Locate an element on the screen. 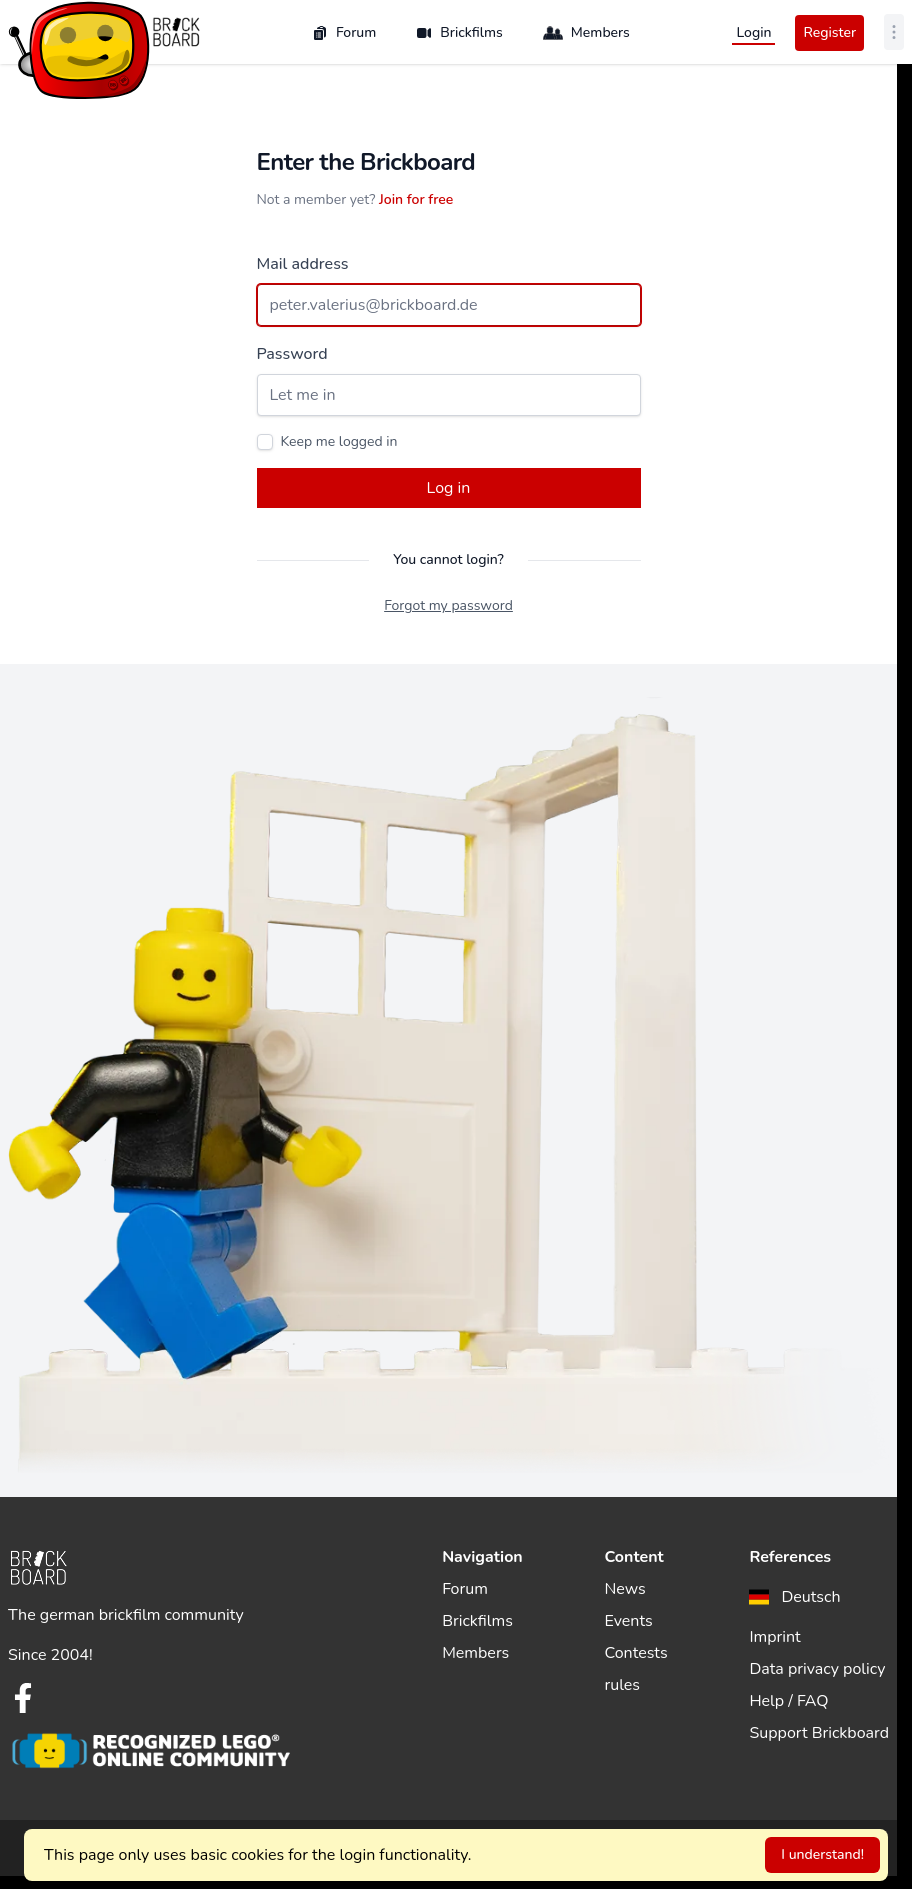 The width and height of the screenshot is (912, 1889). Members is located at coordinates (586, 33).